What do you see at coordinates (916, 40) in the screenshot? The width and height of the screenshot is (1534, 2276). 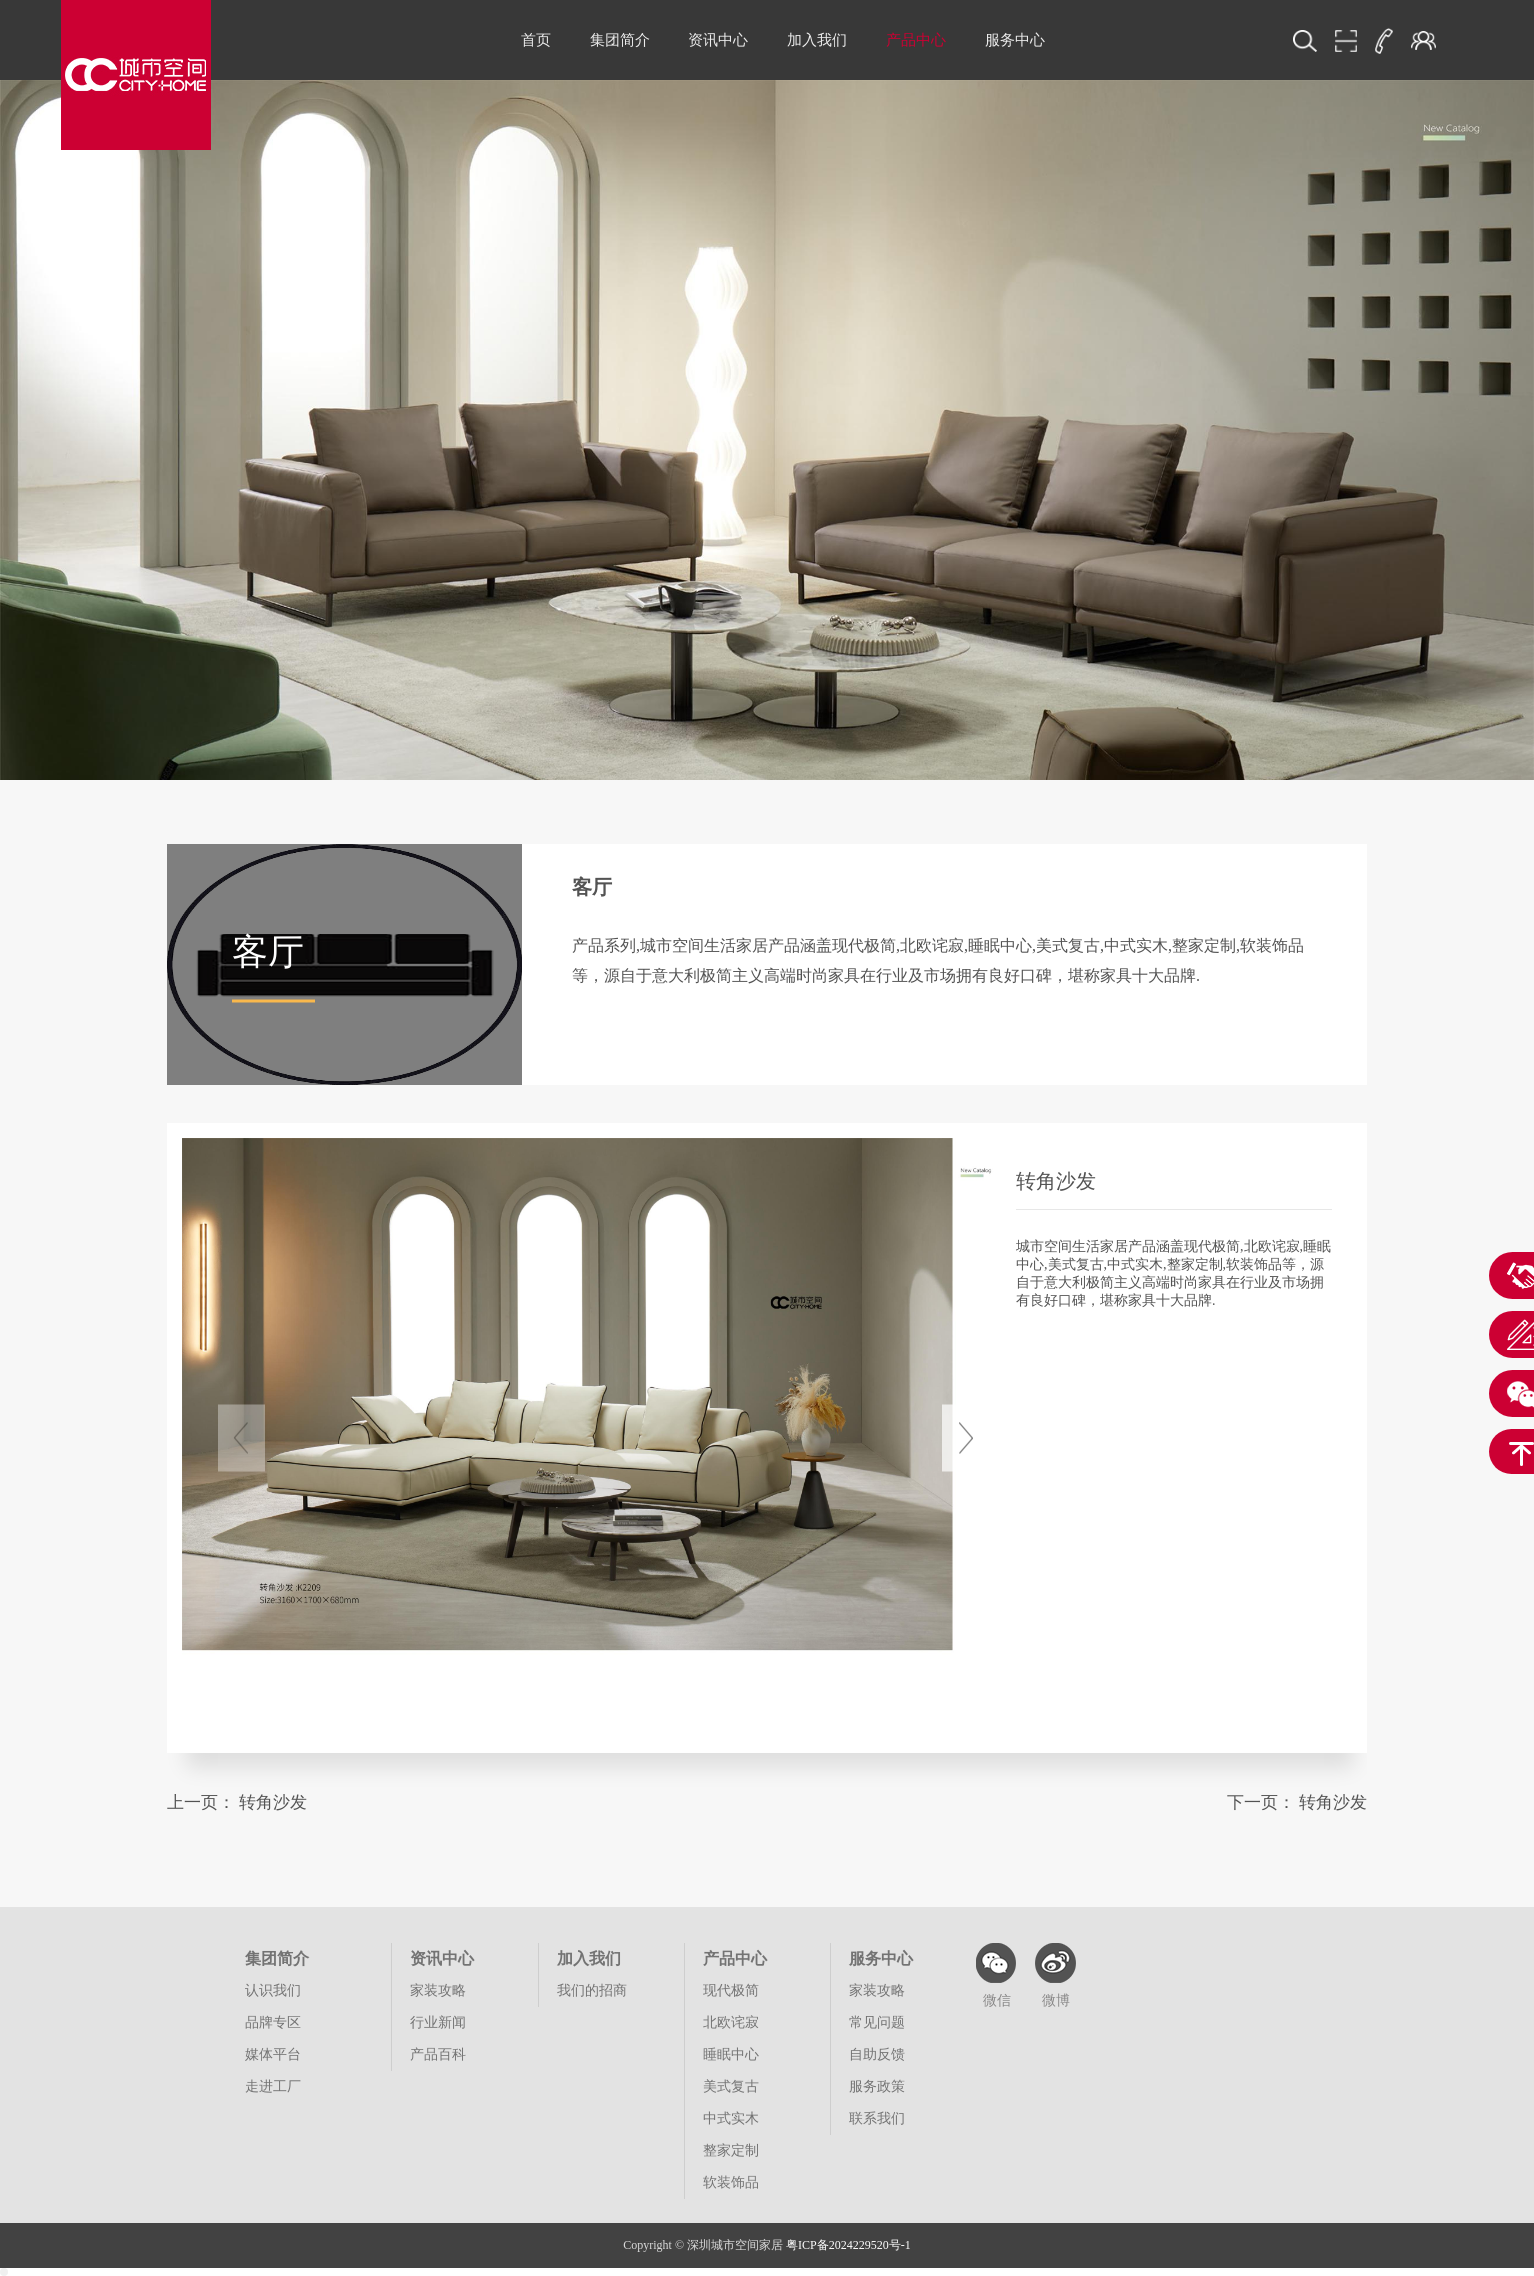 I see `产品中心` at bounding box center [916, 40].